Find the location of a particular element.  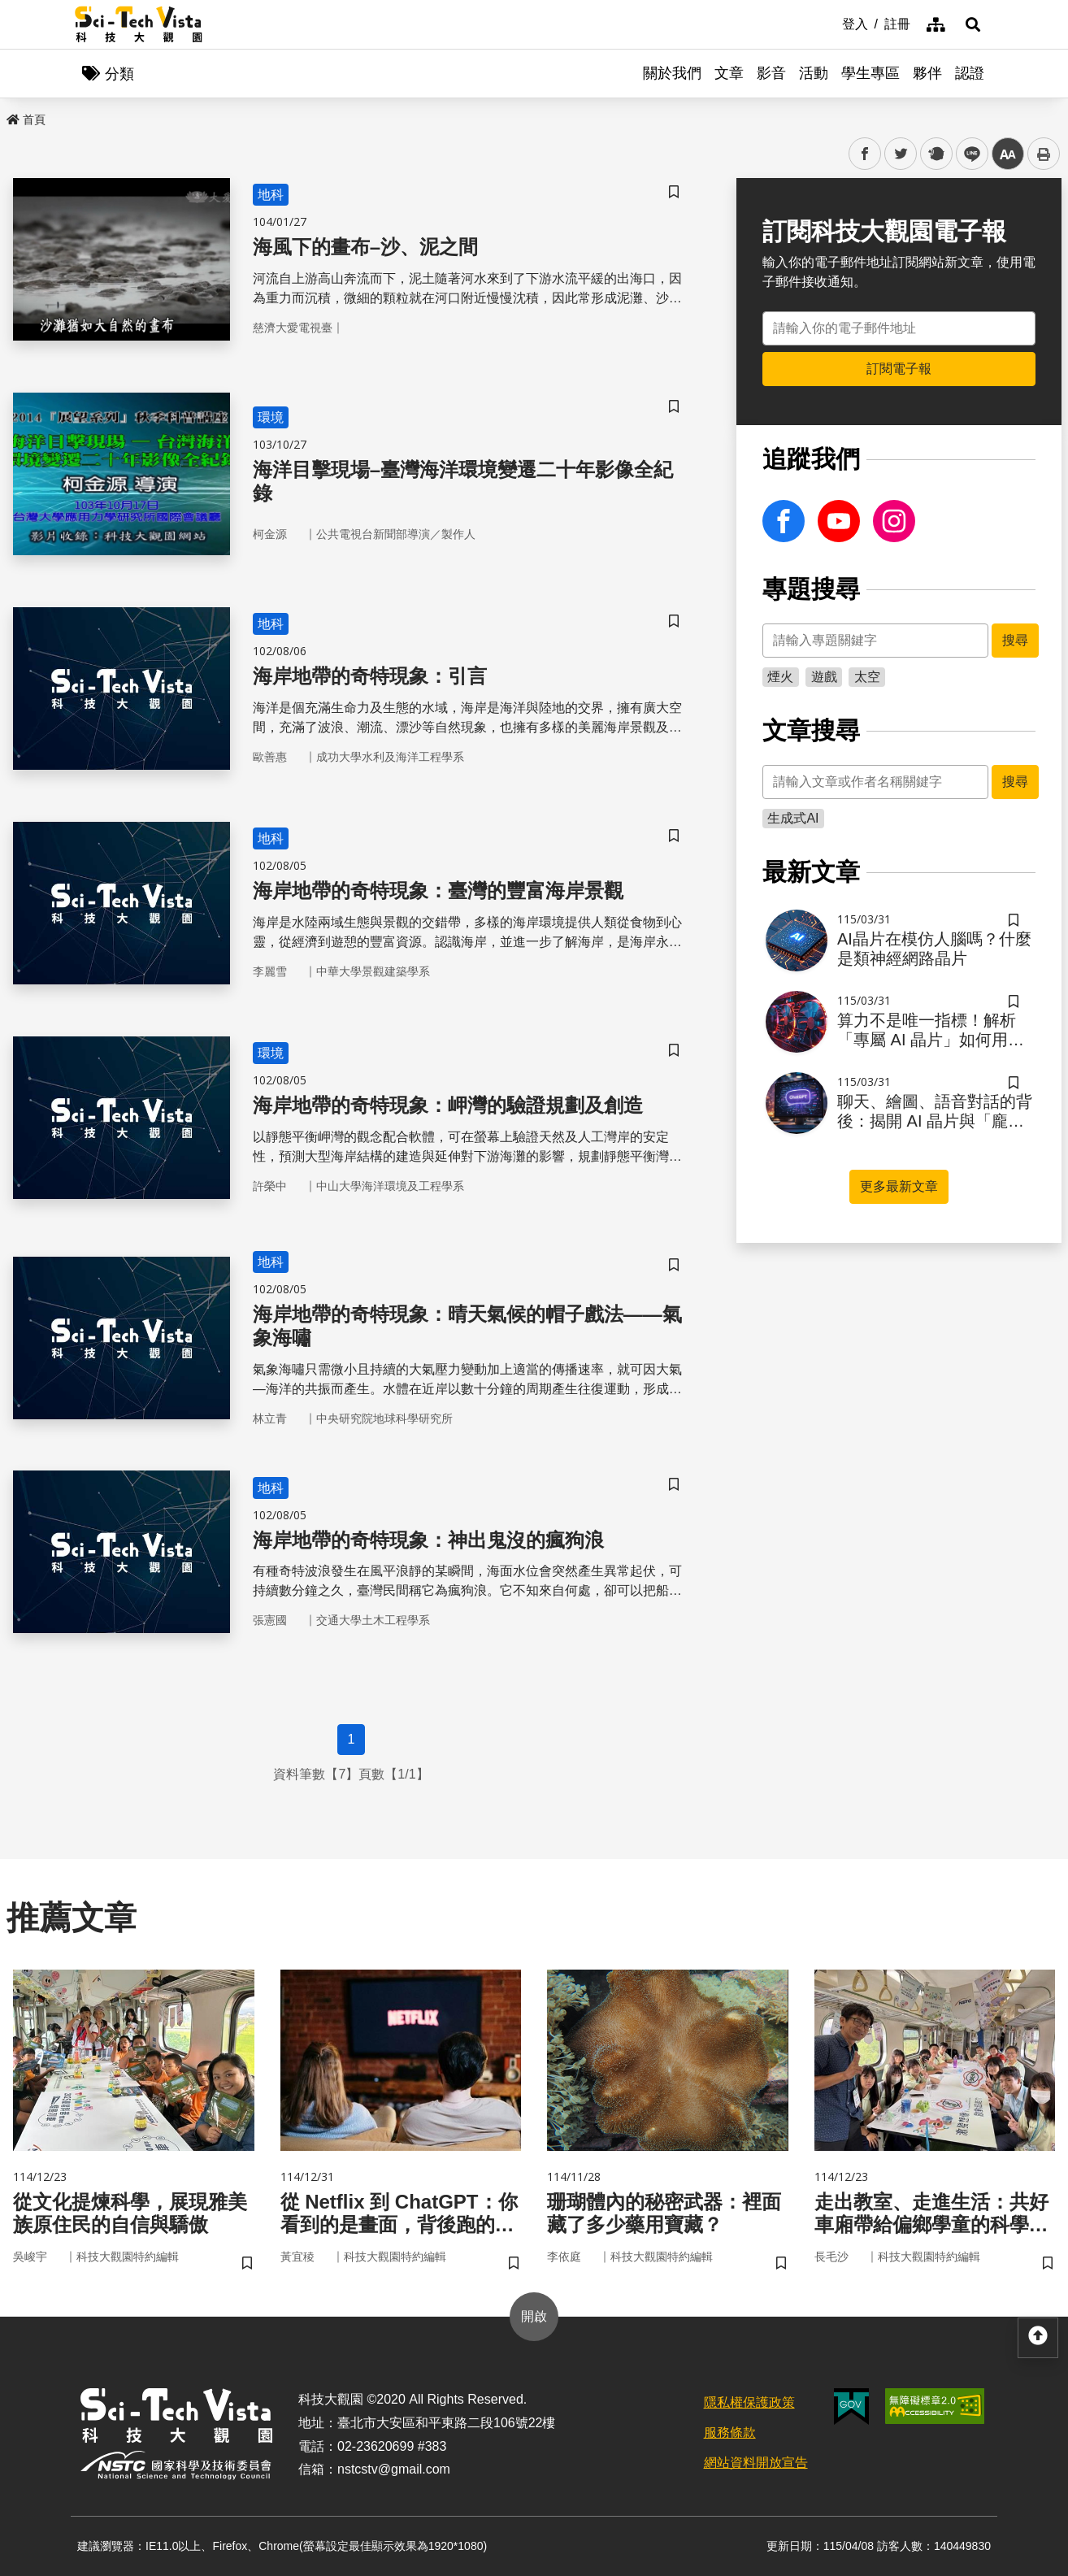

太空 is located at coordinates (867, 677).